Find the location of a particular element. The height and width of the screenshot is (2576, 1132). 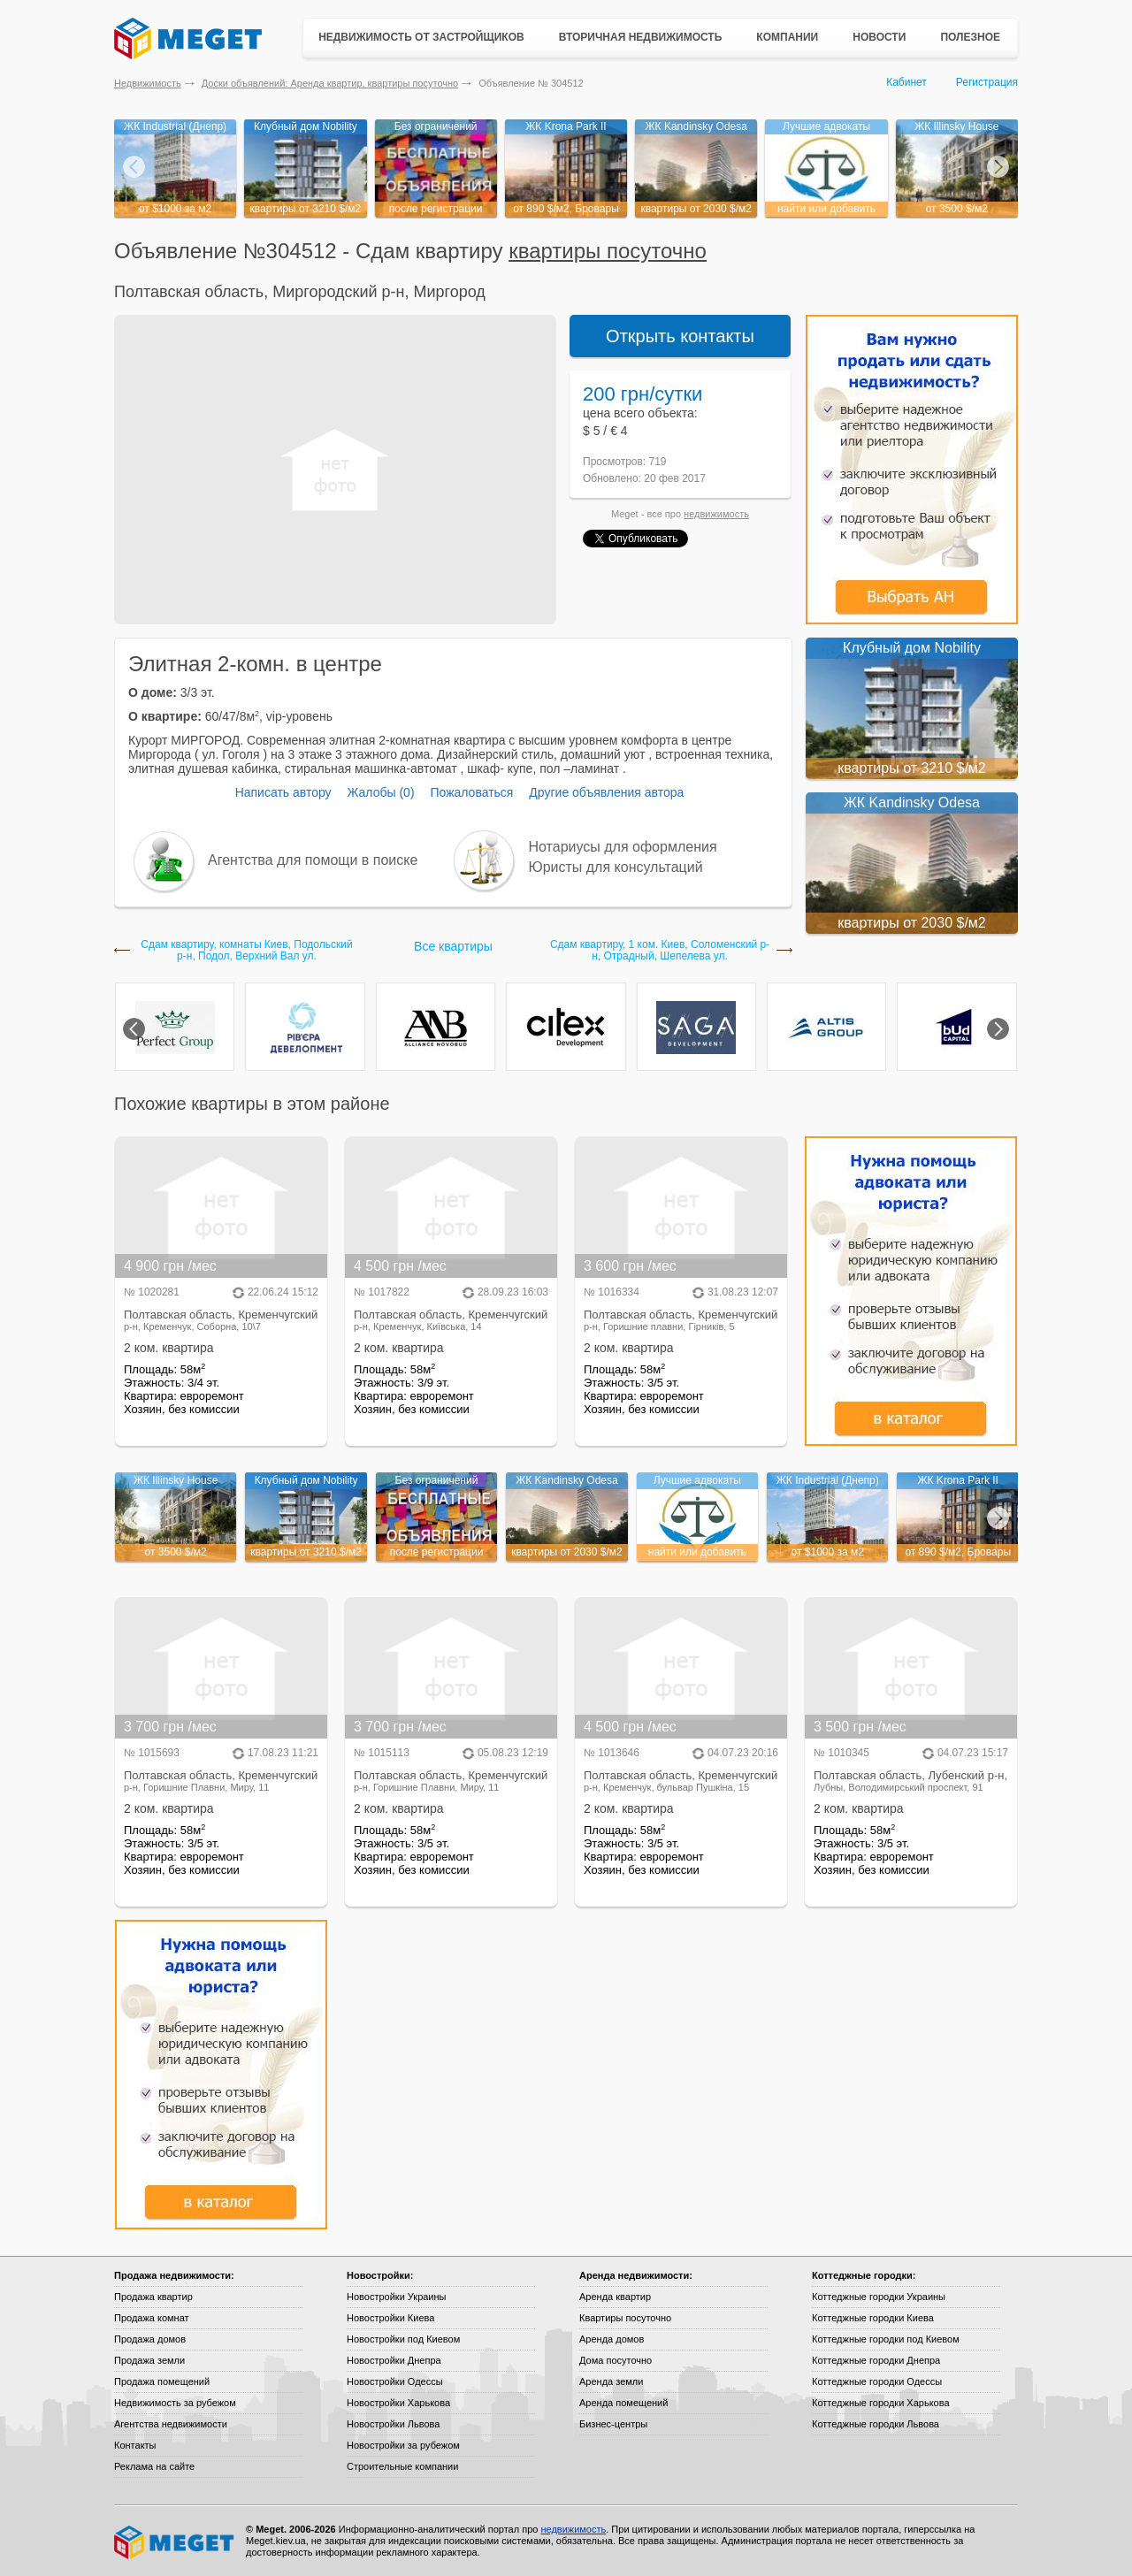

Коттеджные городки Киева is located at coordinates (873, 2317).